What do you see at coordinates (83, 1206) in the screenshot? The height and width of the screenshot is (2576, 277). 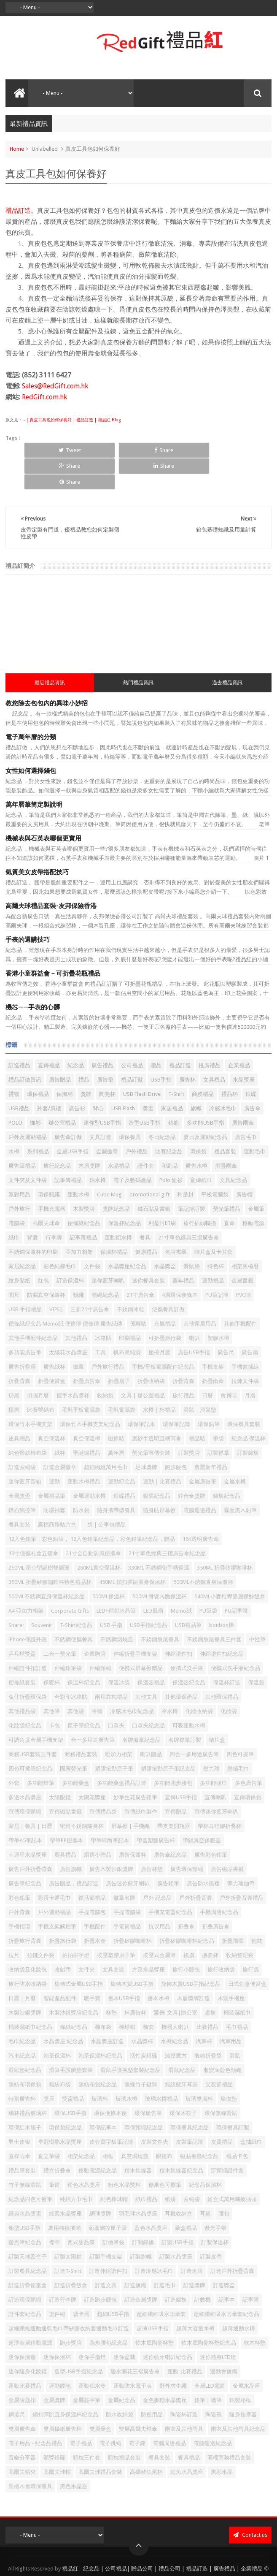 I see `記事薄禮品` at bounding box center [83, 1206].